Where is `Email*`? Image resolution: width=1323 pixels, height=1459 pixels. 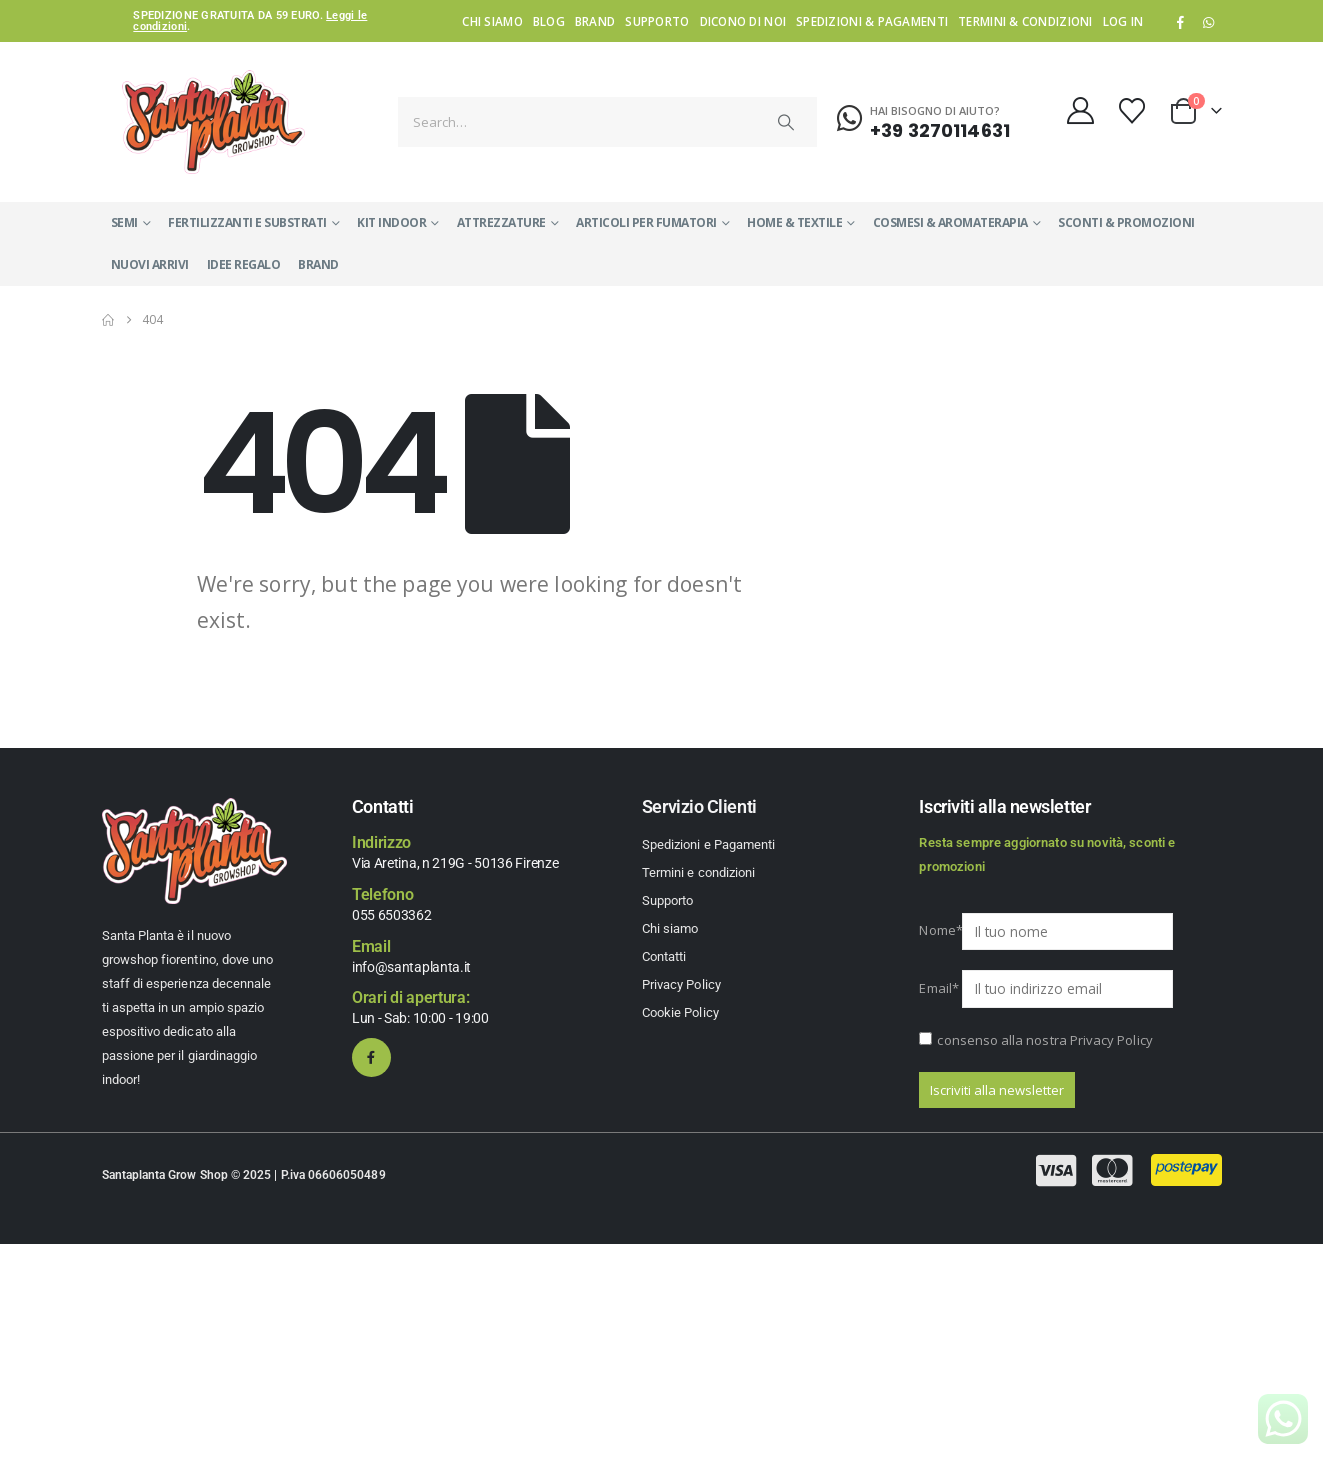
Email* is located at coordinates (938, 988).